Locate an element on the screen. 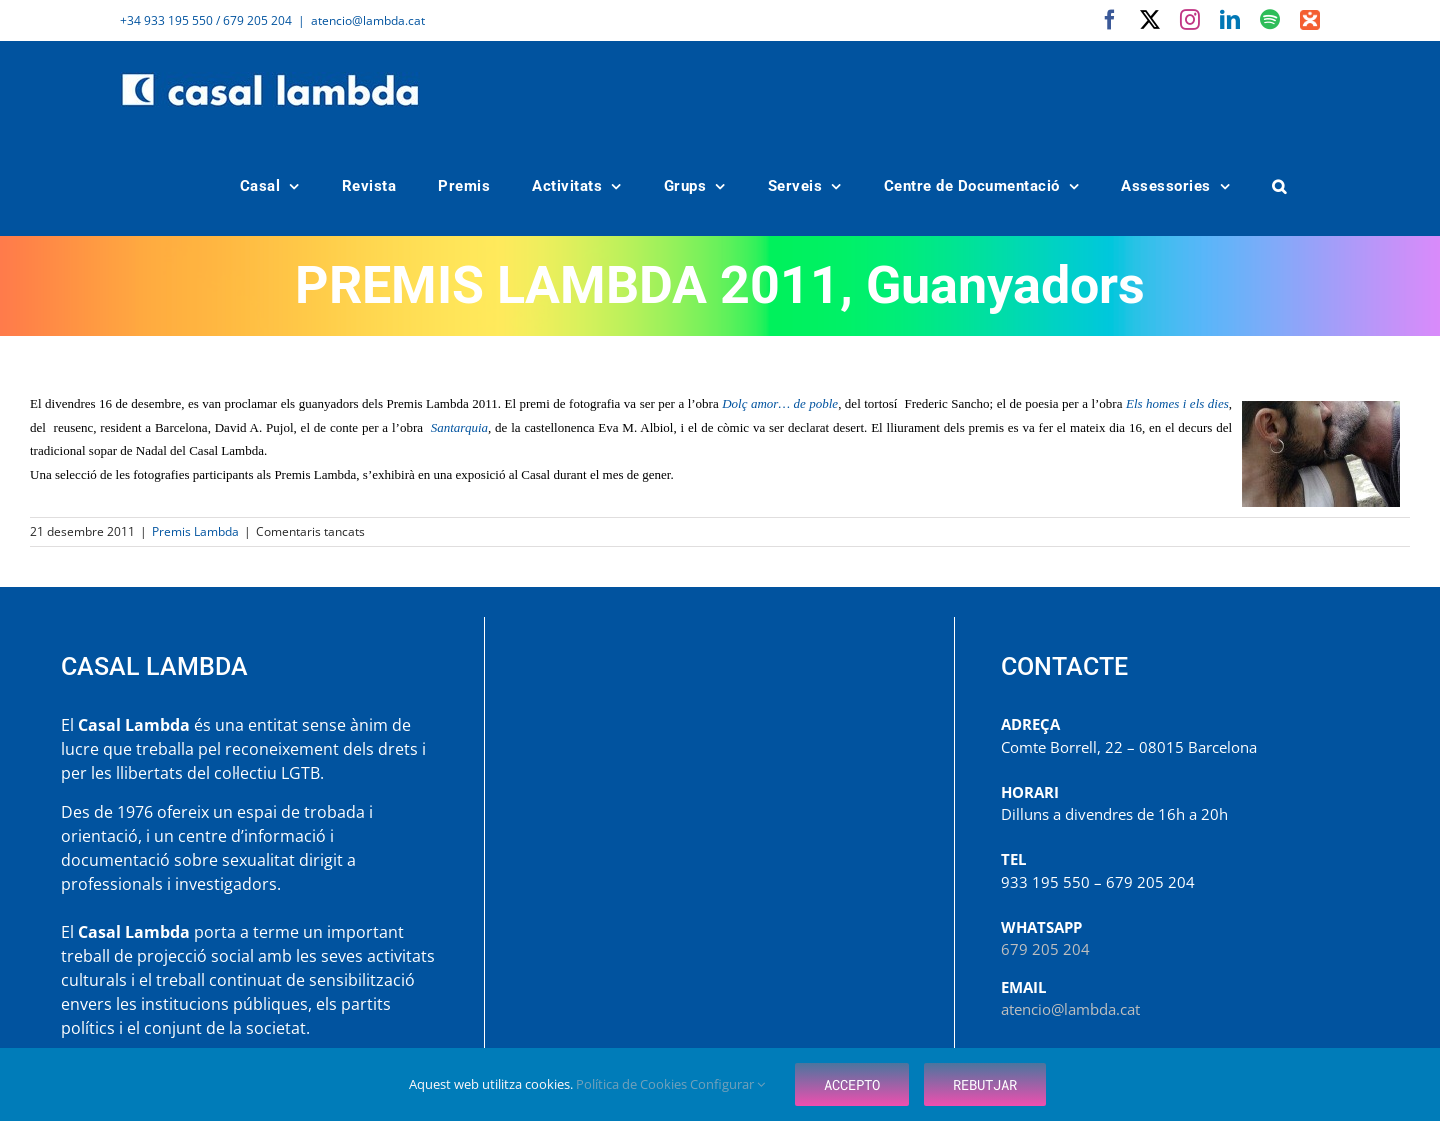  Configurar is located at coordinates (727, 1084).